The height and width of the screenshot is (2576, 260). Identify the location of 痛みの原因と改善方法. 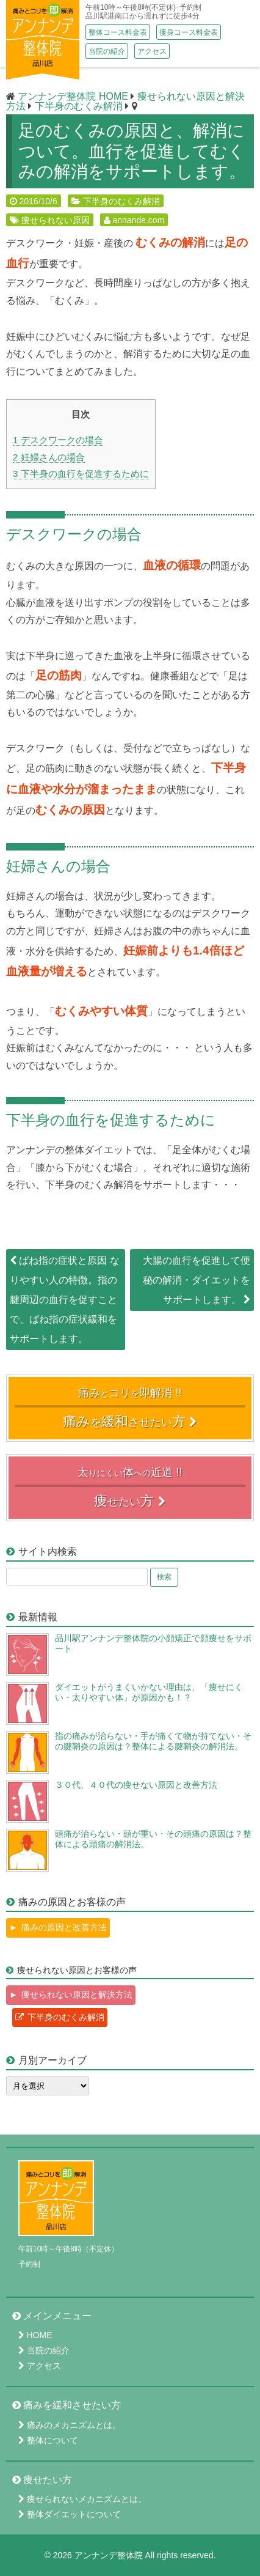
(64, 1927).